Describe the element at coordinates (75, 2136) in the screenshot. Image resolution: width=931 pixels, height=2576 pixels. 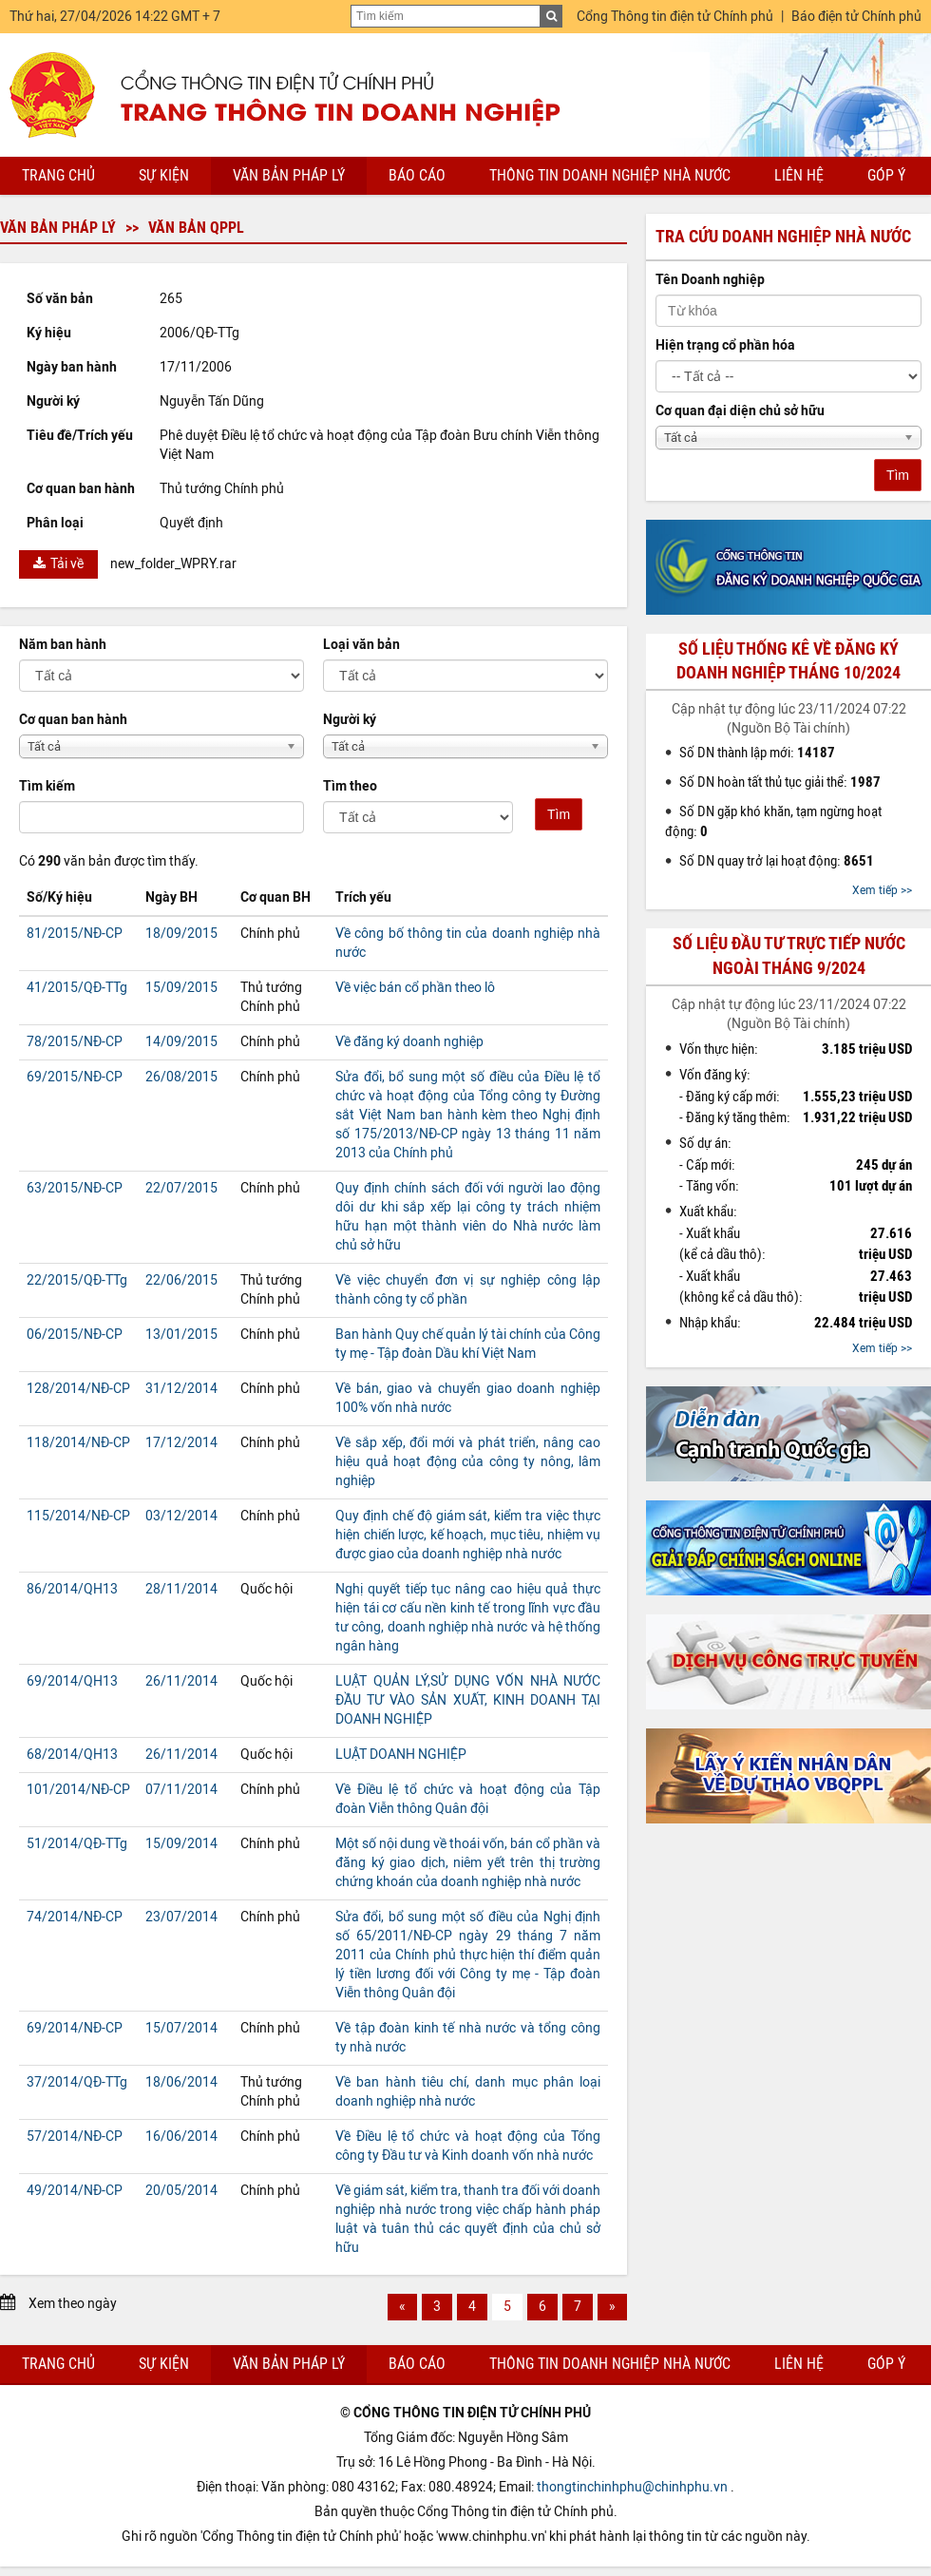
I see `57/2014/NĐ-CP` at that location.